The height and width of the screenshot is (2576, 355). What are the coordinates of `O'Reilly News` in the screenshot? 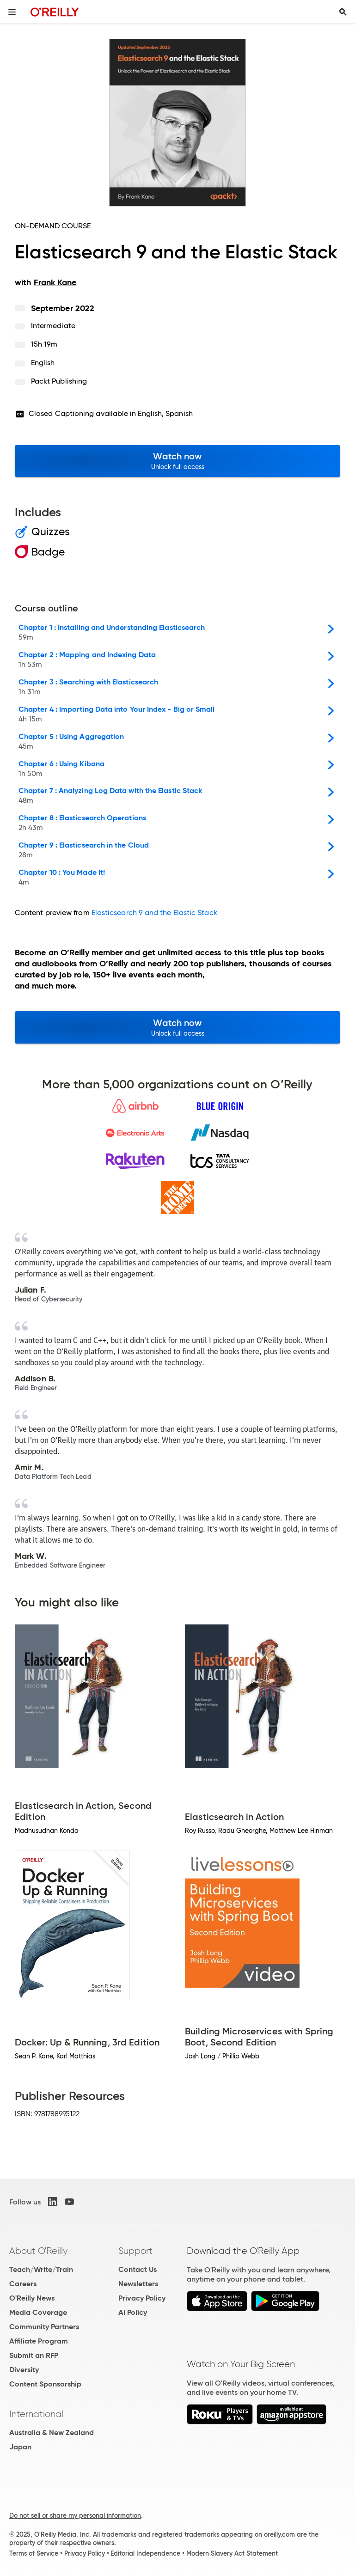 It's located at (32, 2298).